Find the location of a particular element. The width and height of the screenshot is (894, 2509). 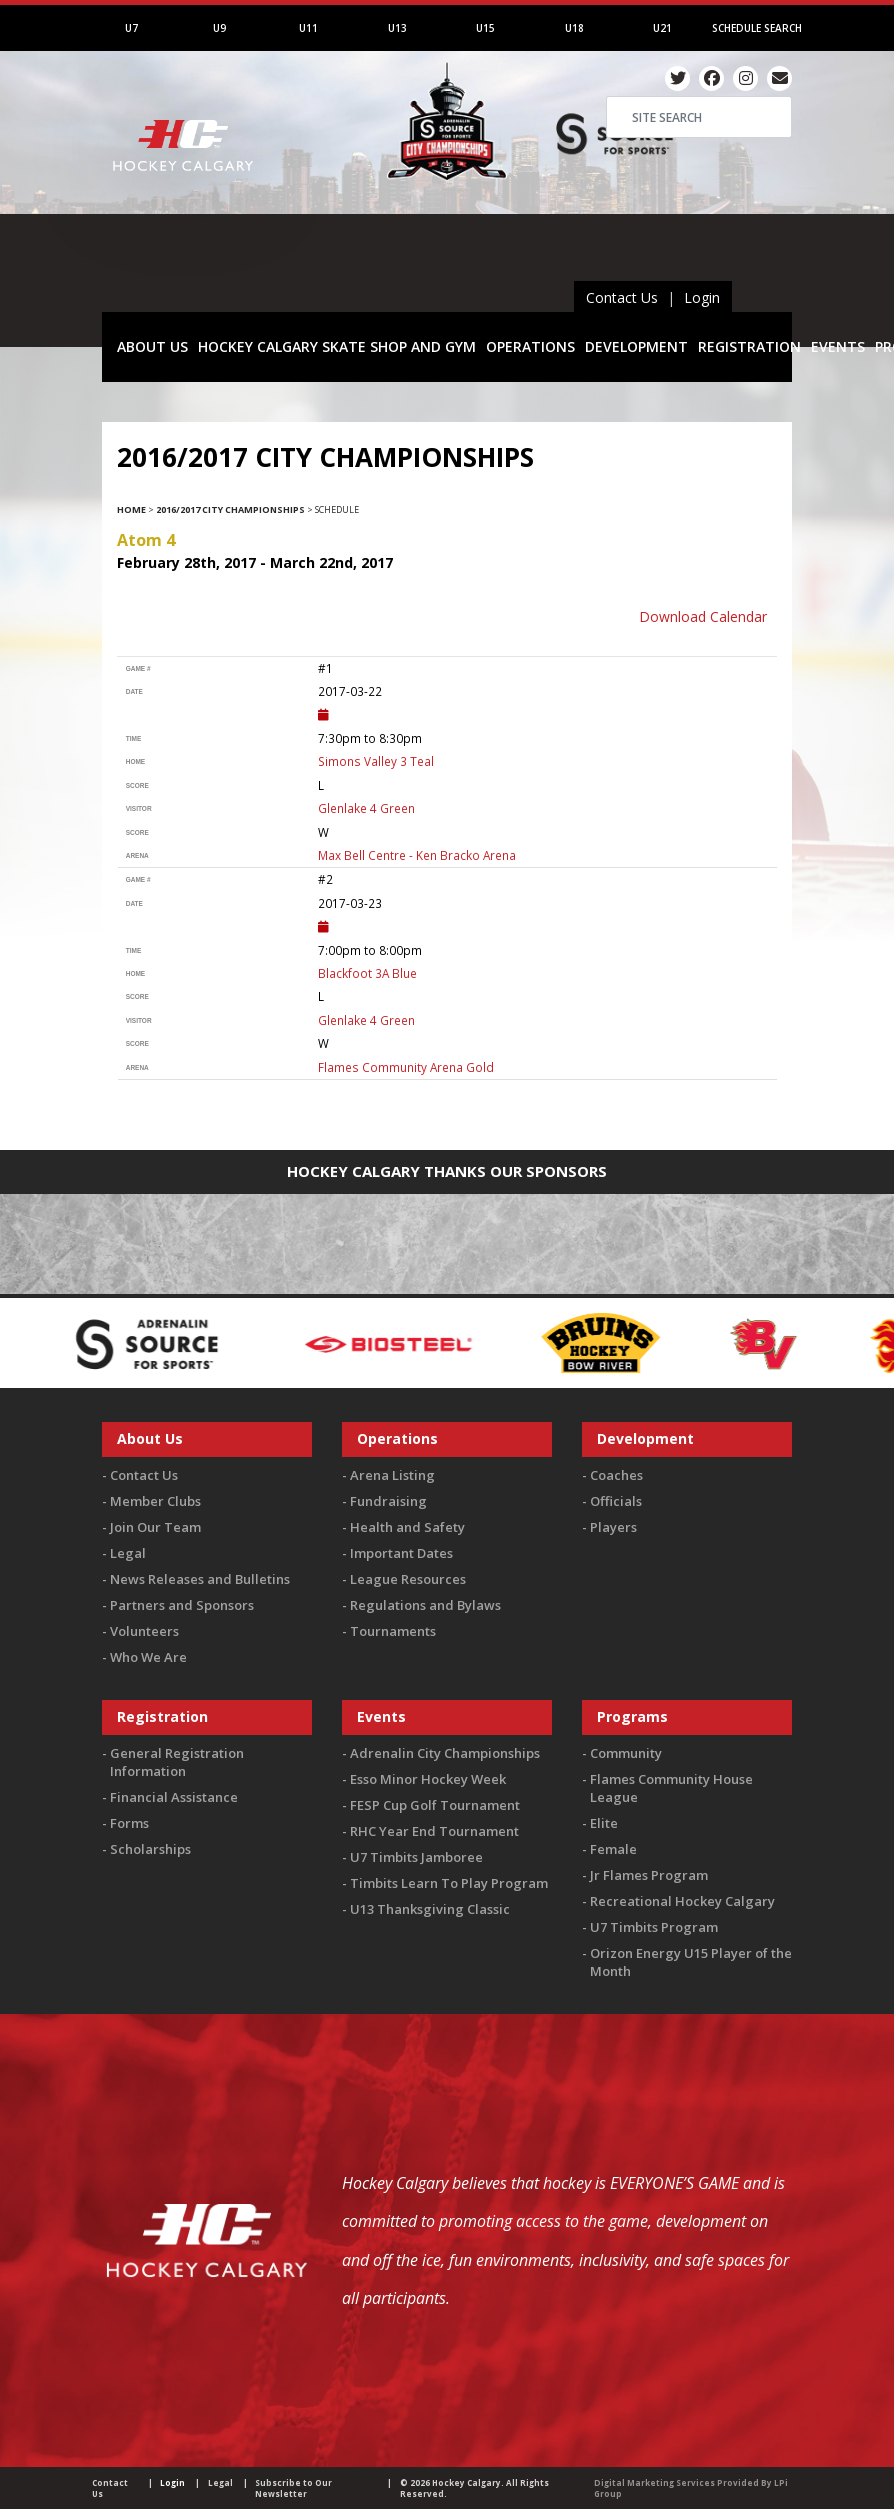

Arena Listing is located at coordinates (392, 1475).